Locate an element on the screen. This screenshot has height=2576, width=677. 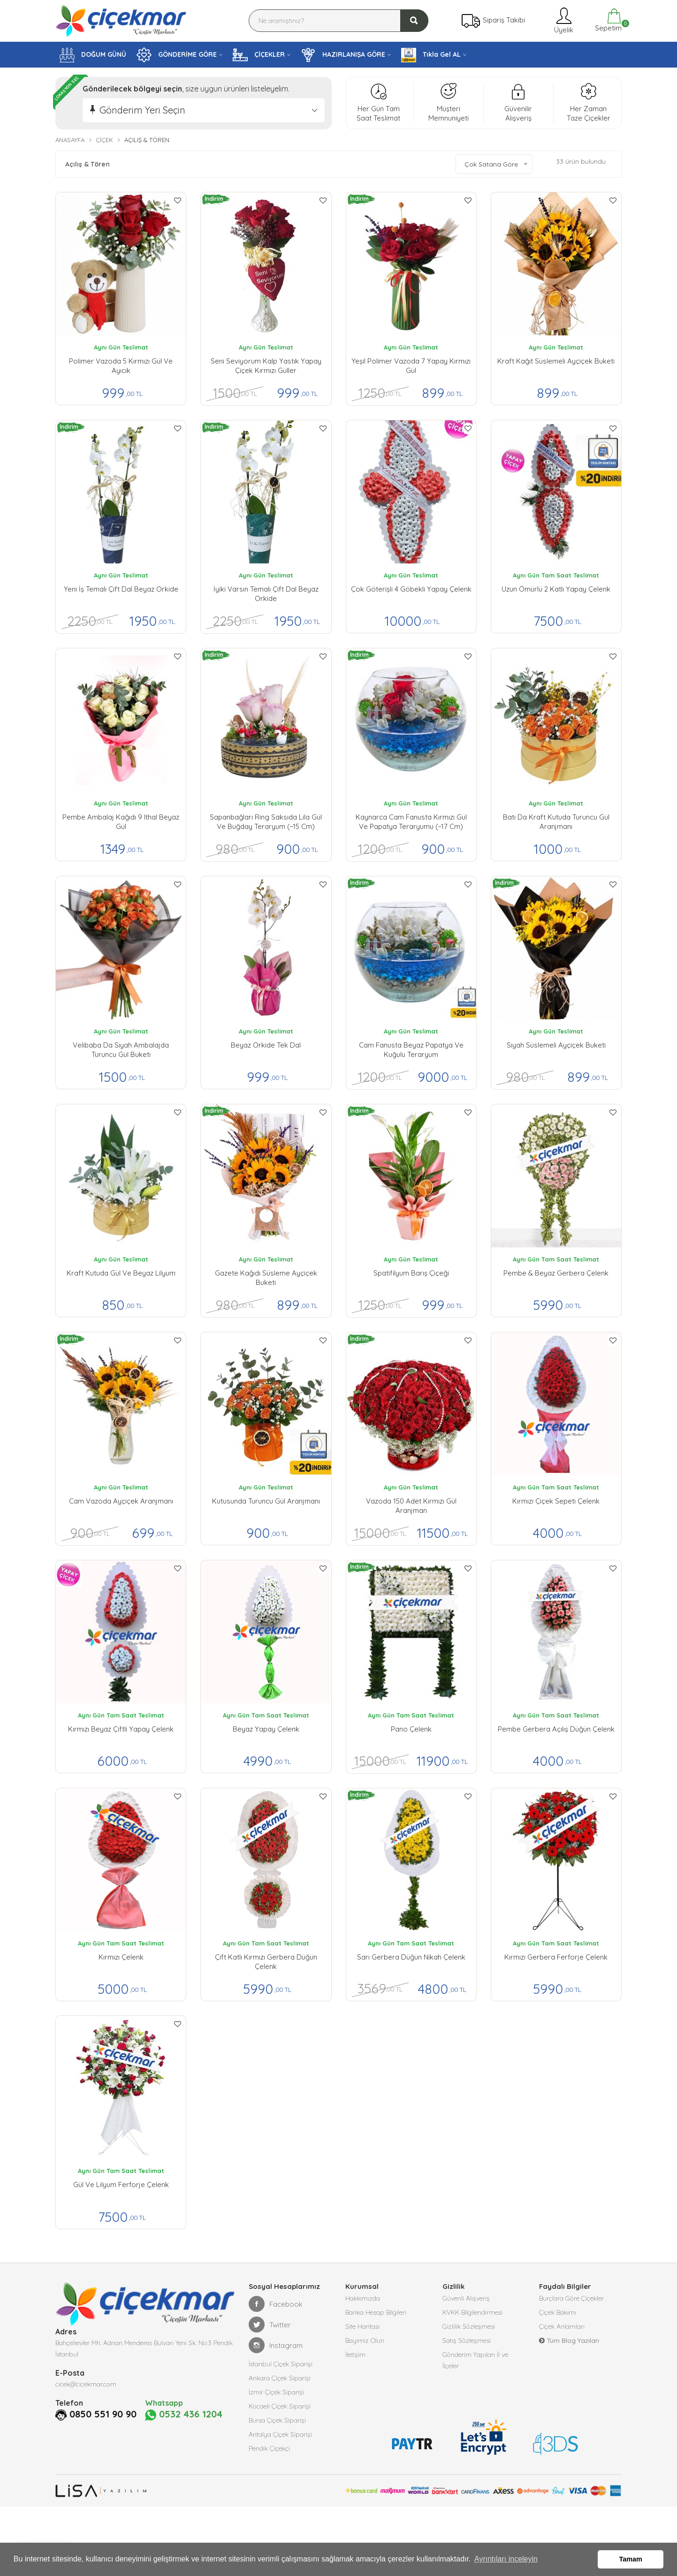
Sarı Gerbera Düğün Nikah Çelenk is located at coordinates (411, 1957).